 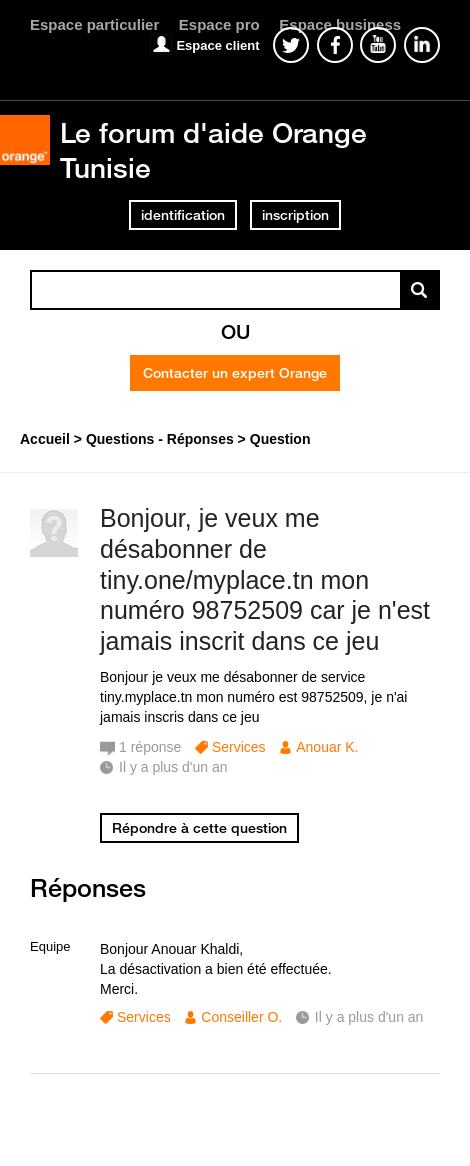 What do you see at coordinates (213, 149) in the screenshot?
I see `Le forum d'aide Orange Tunisie` at bounding box center [213, 149].